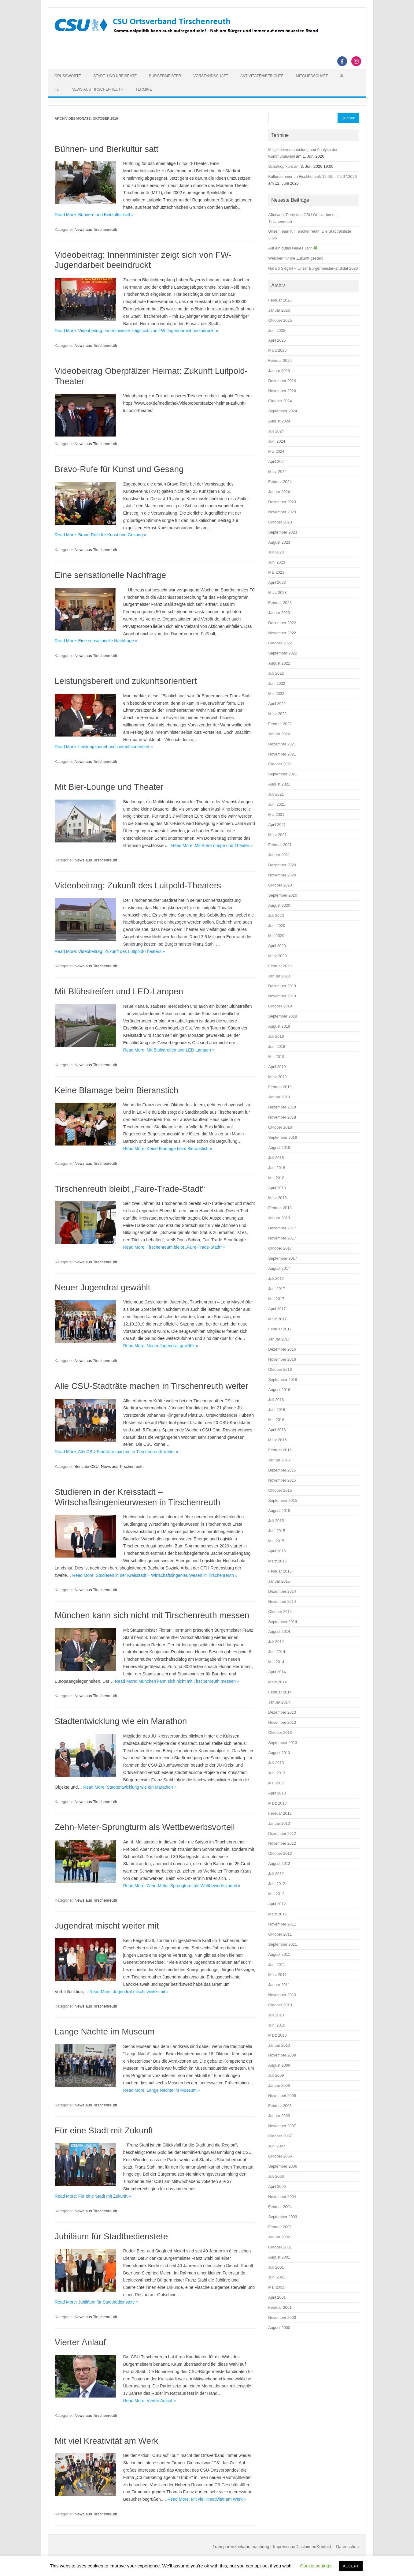 This screenshot has width=414, height=2576. I want to click on Oktober 2021, so click(280, 764).